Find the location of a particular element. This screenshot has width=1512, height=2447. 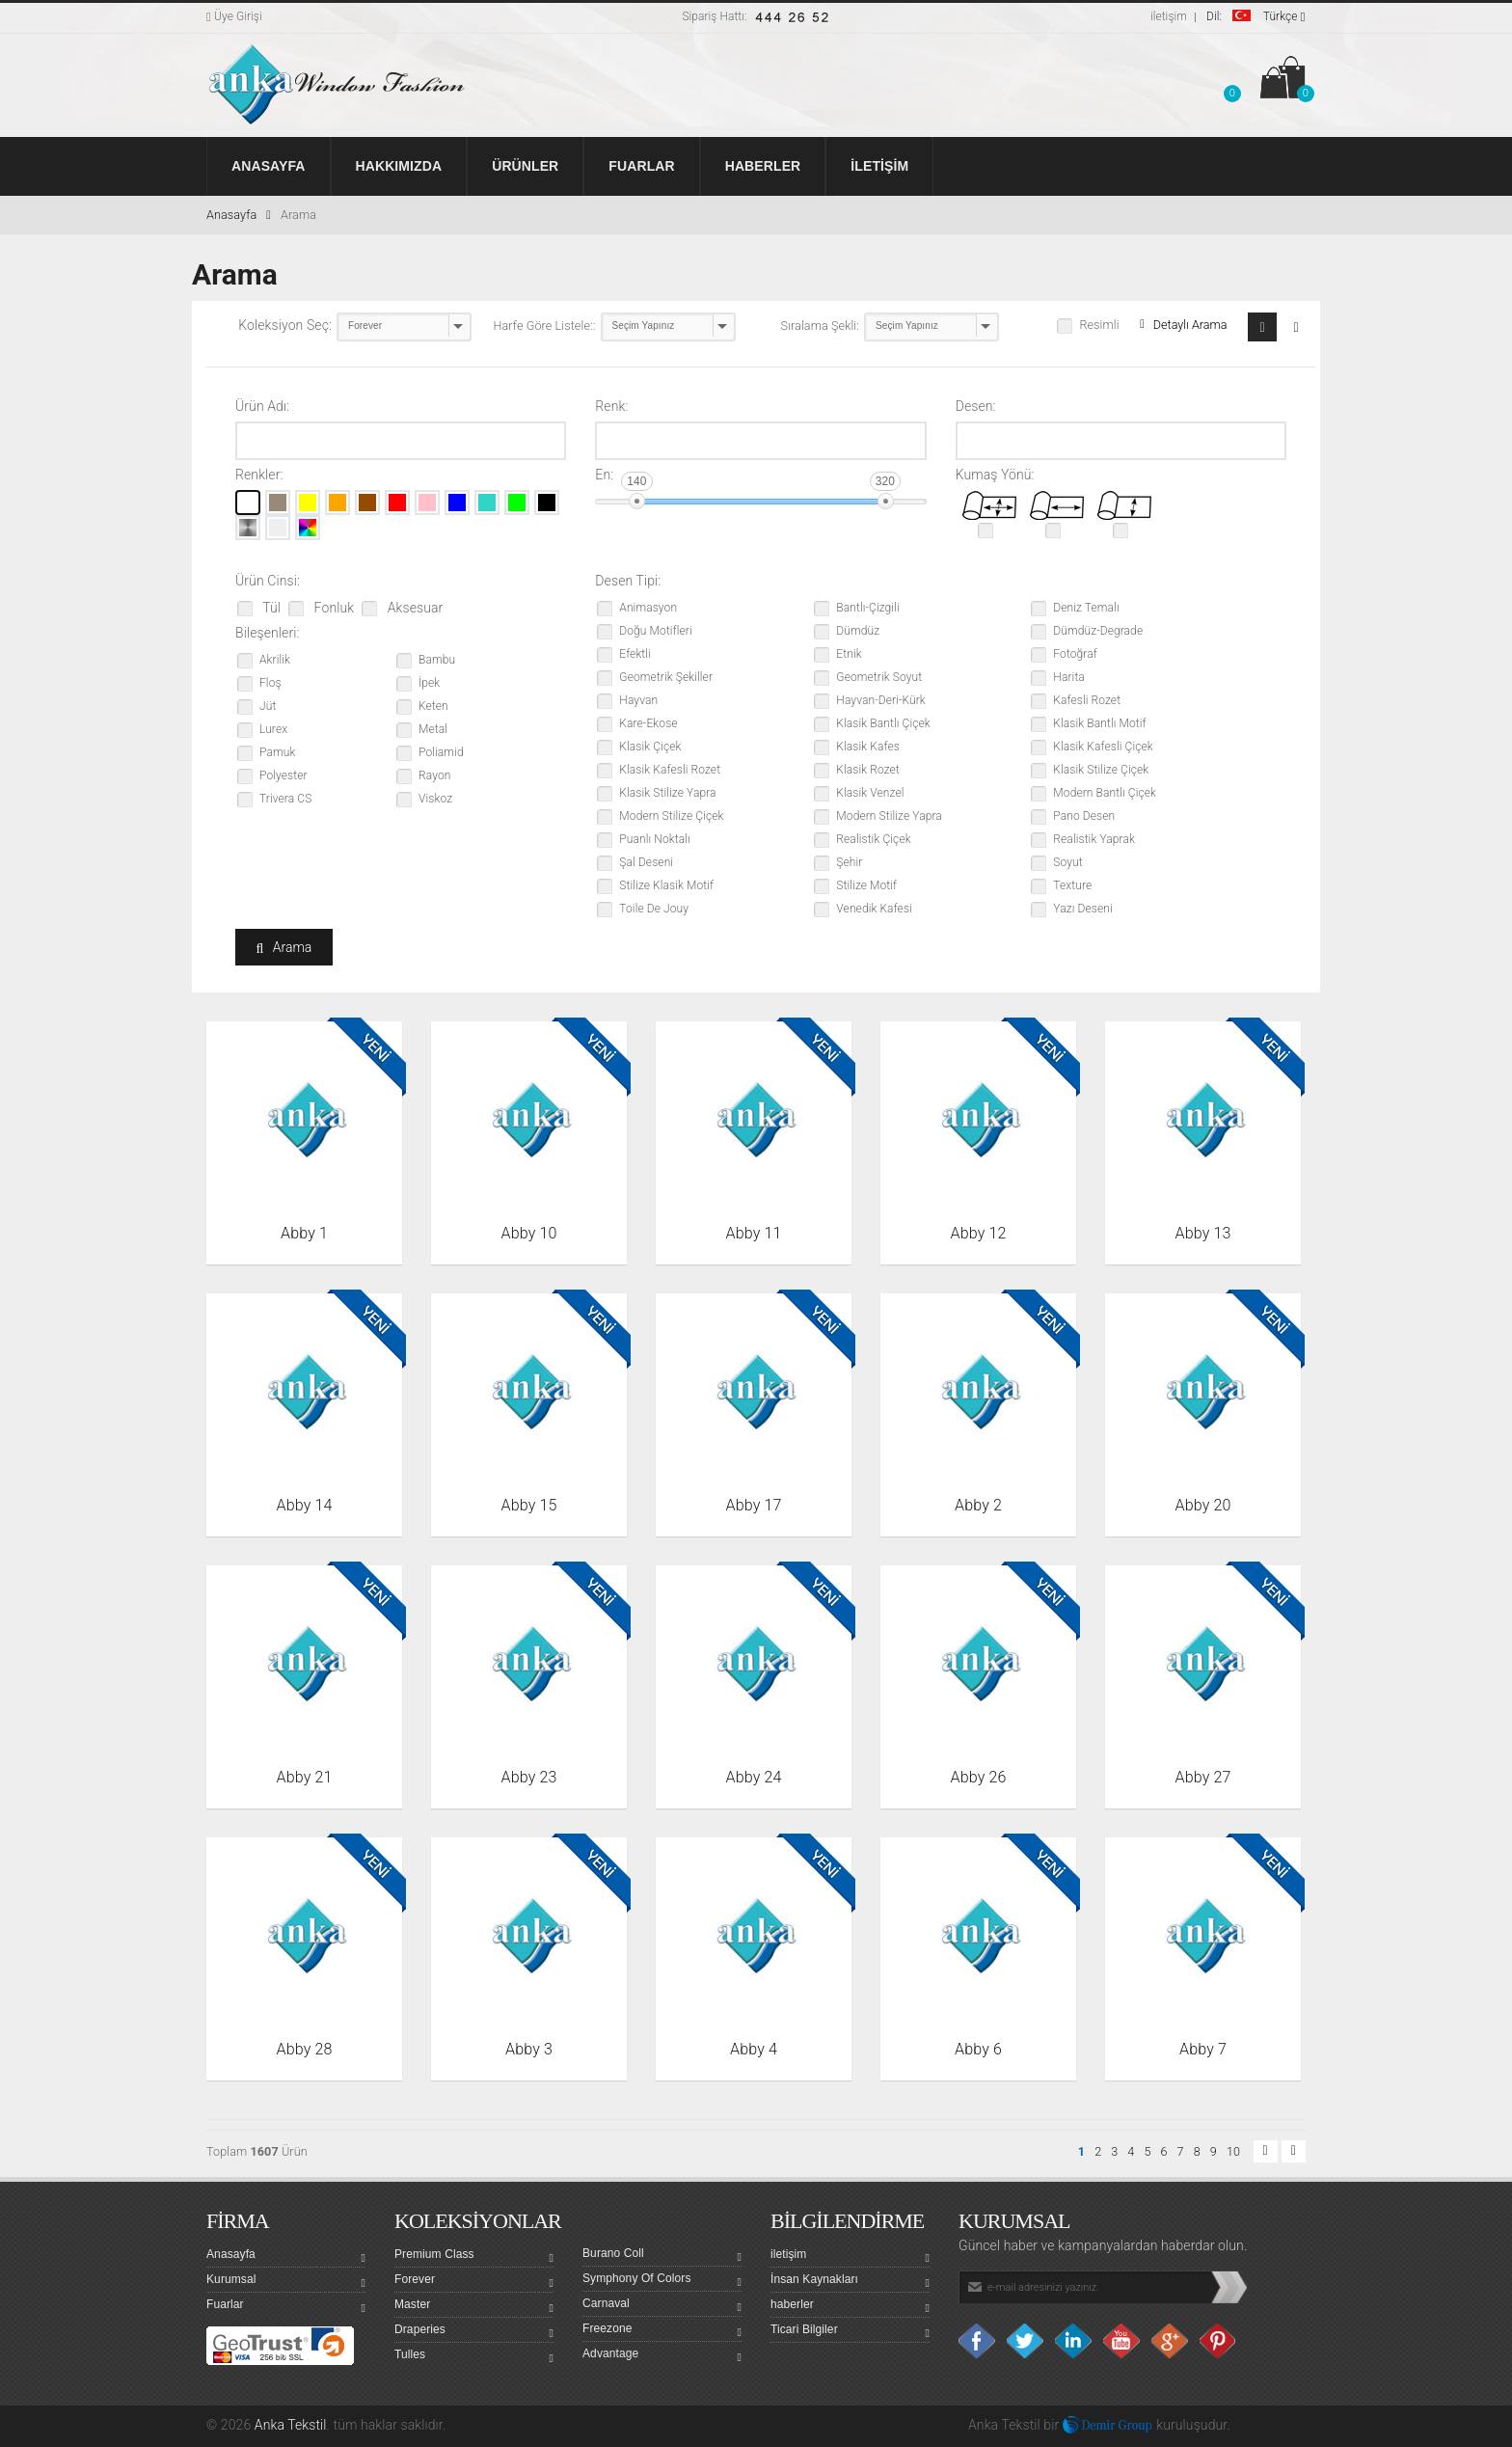

Forever is located at coordinates (474, 2282).